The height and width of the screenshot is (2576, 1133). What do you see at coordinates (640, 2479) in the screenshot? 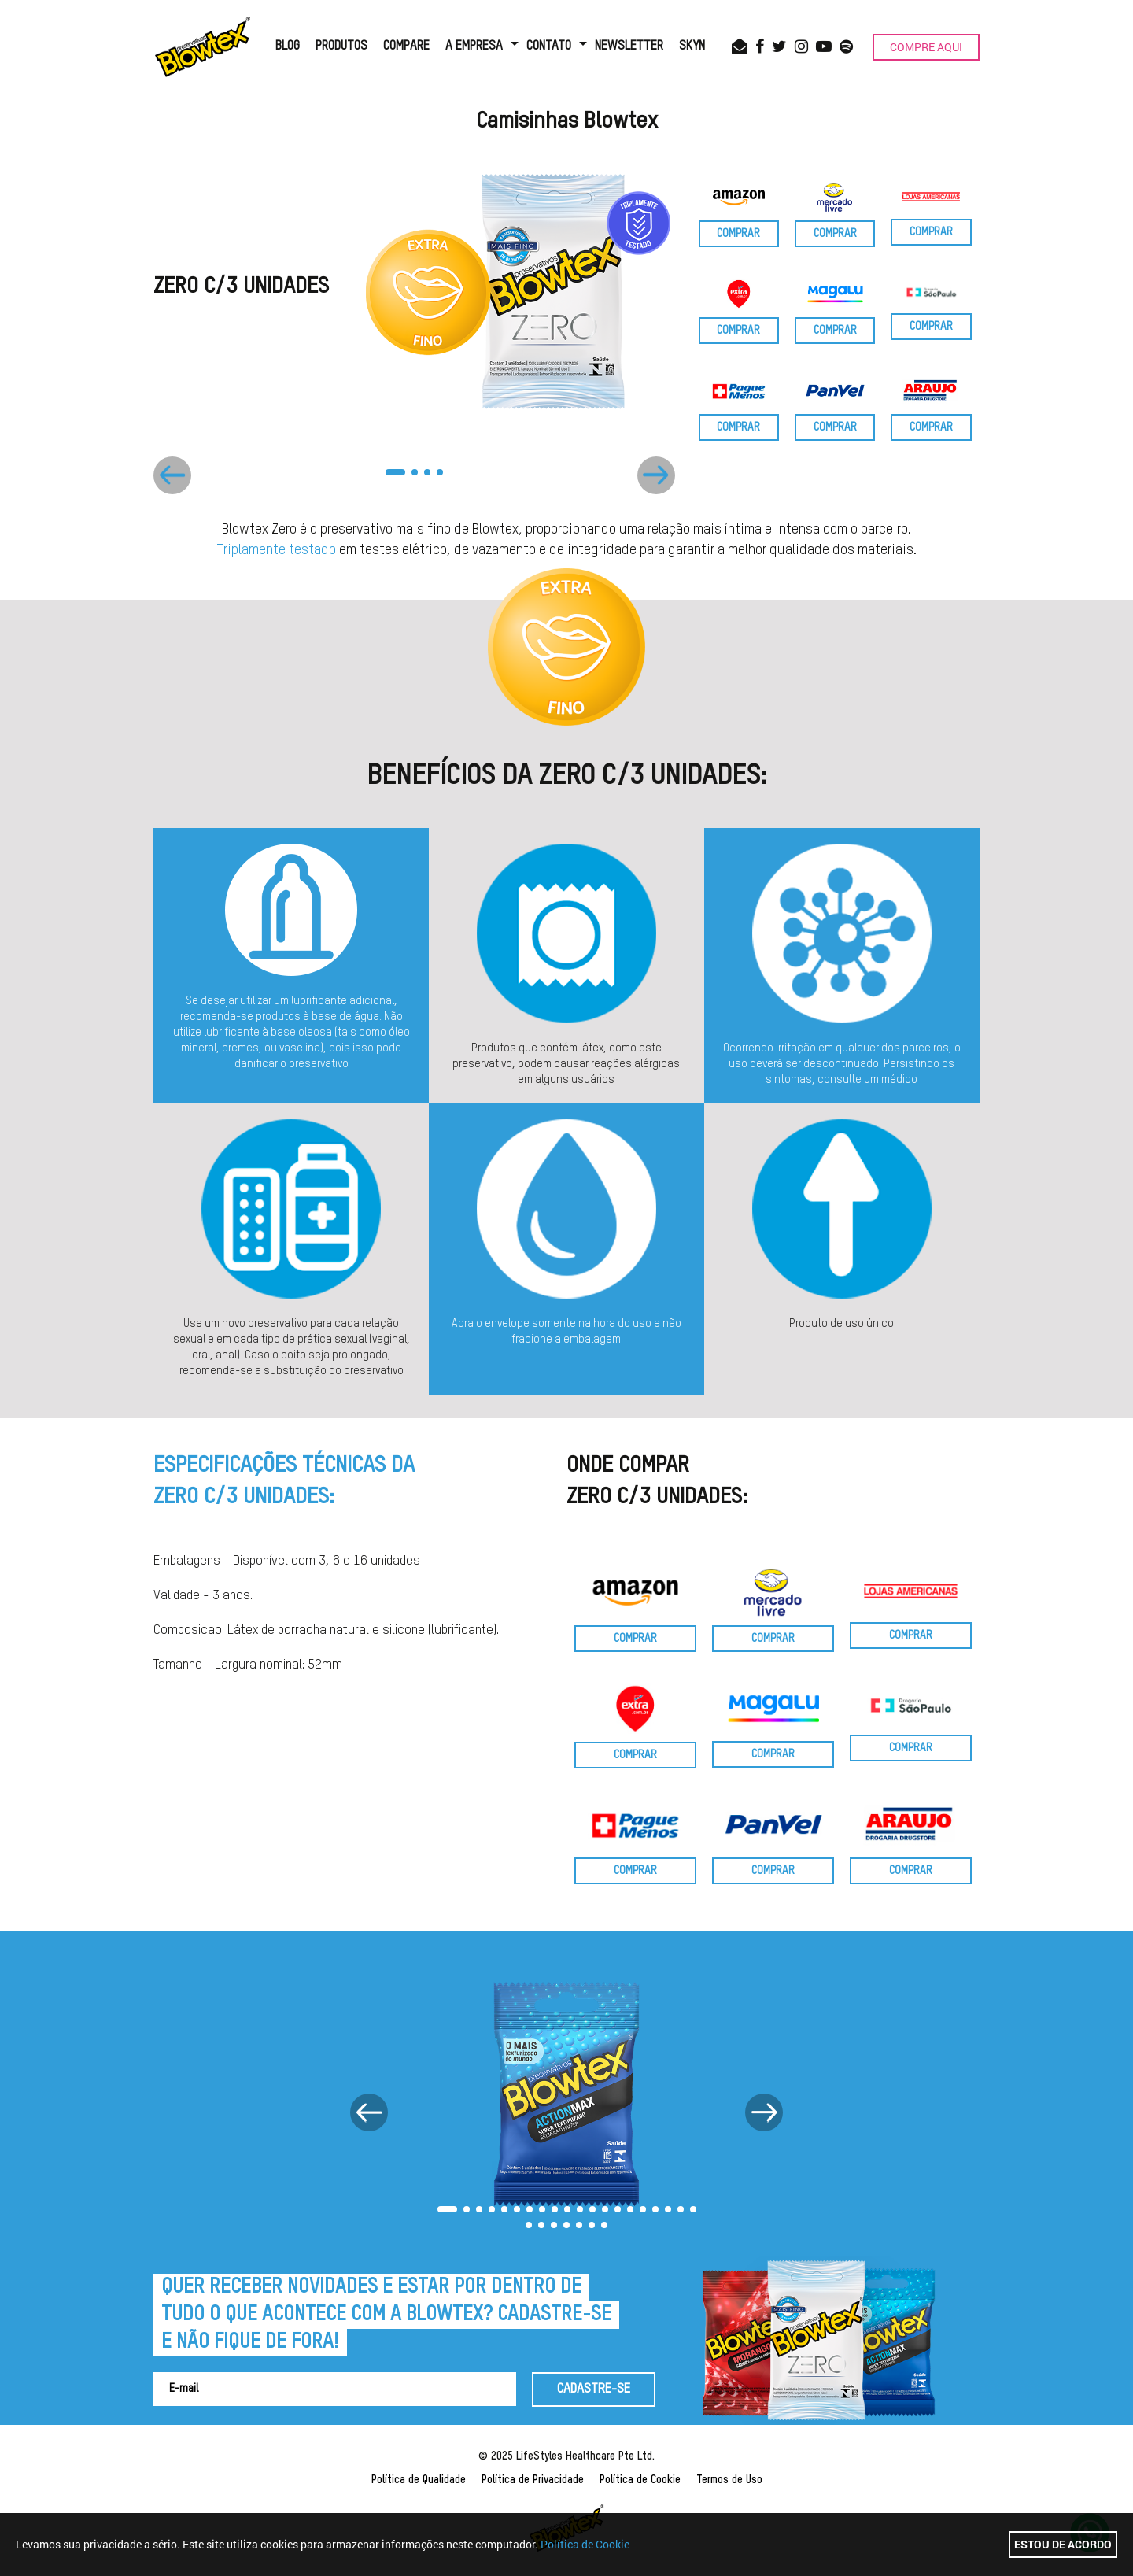
I see `Política de Cookie` at bounding box center [640, 2479].